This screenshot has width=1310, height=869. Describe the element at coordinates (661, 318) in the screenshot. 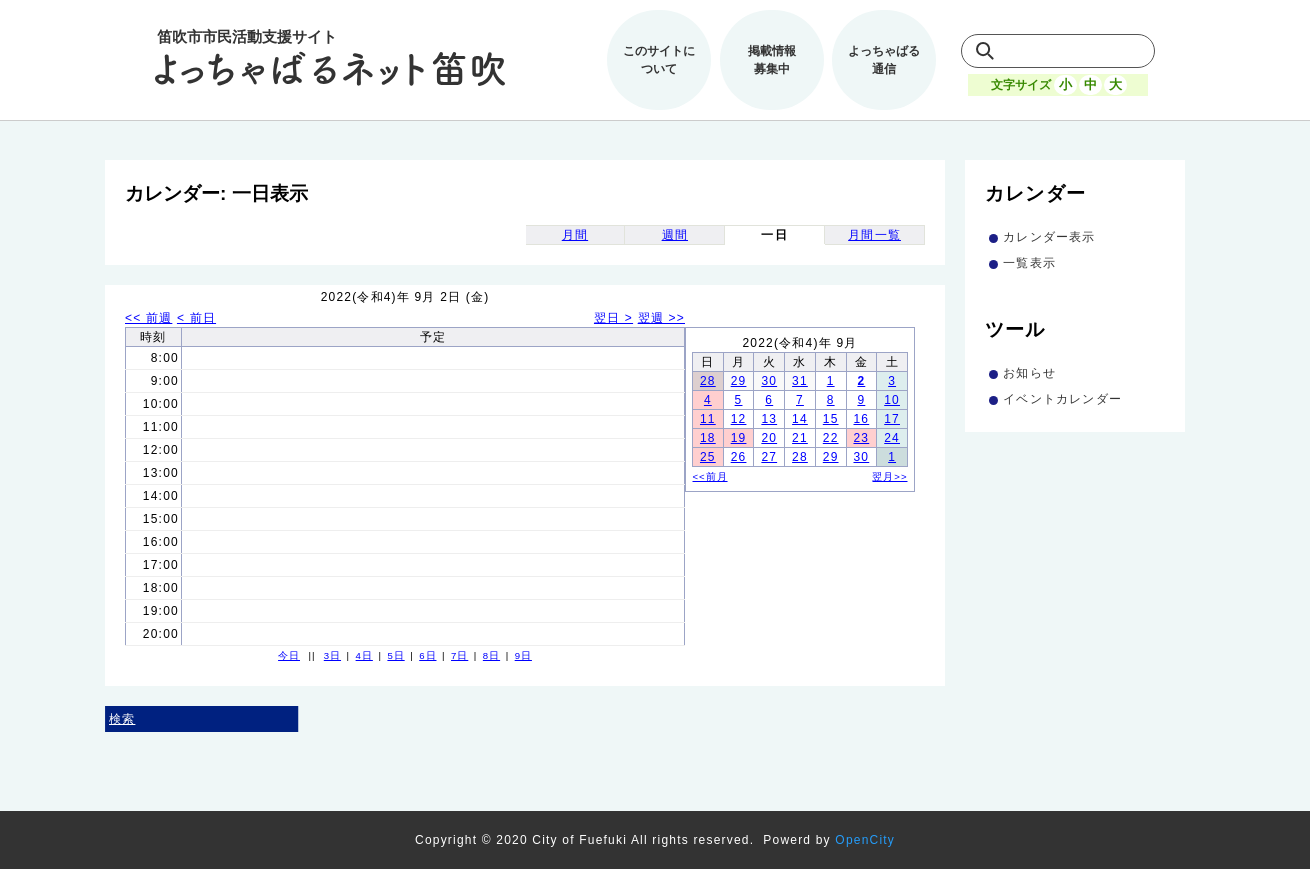

I see `翌週 >>` at that location.